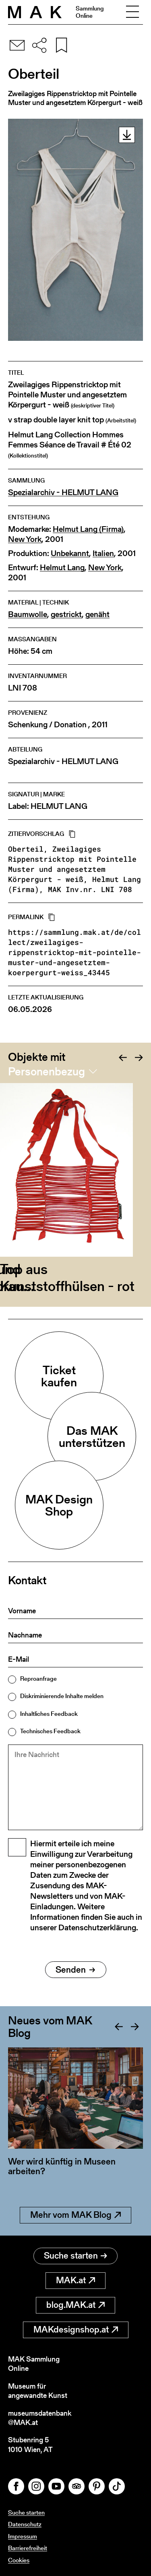 This screenshot has width=151, height=2576. What do you see at coordinates (18, 2560) in the screenshot?
I see `Cookies` at bounding box center [18, 2560].